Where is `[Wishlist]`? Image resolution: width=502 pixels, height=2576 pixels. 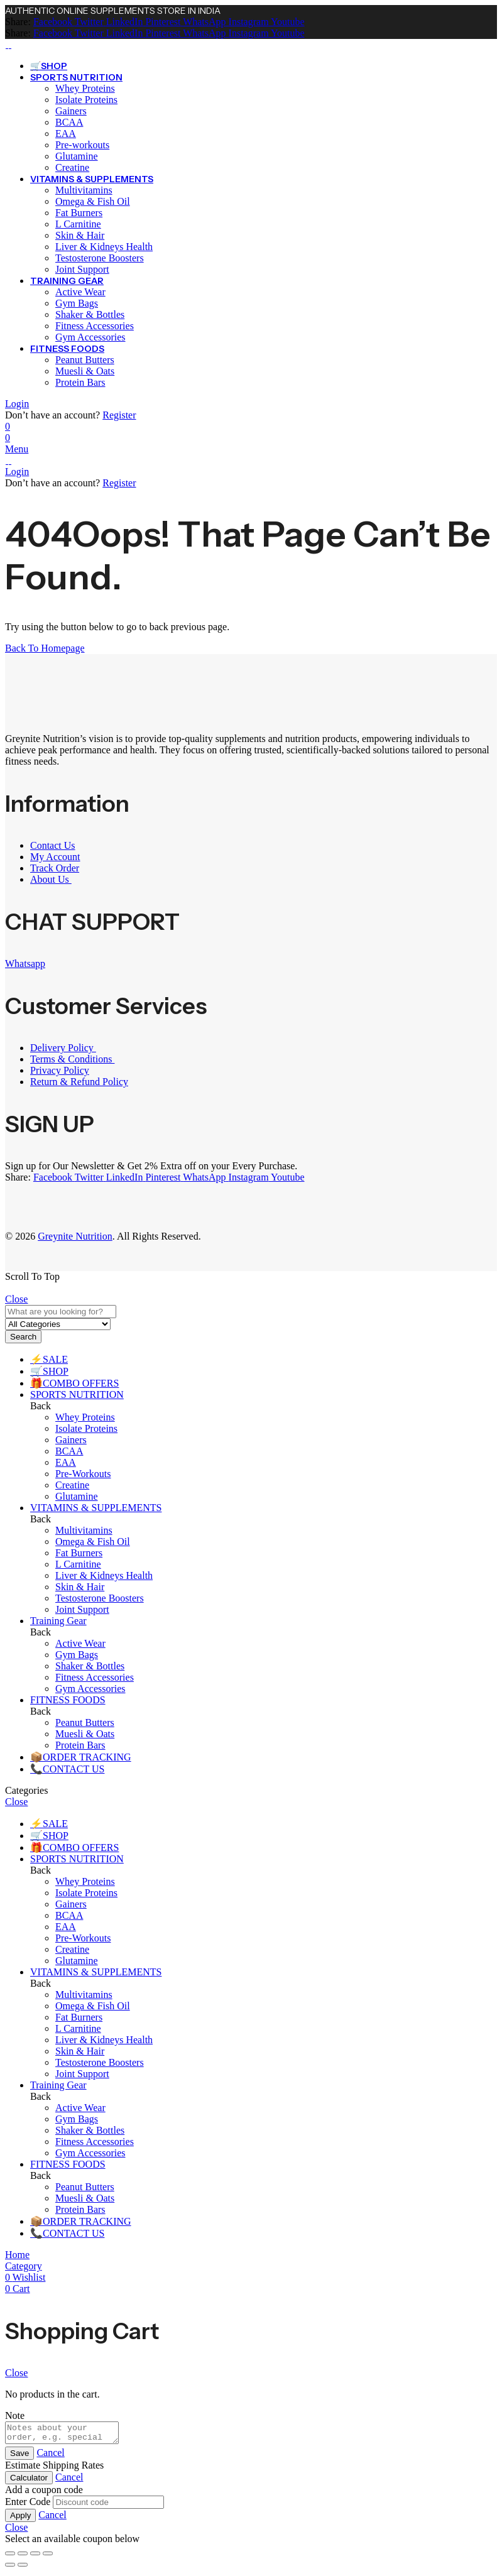 [Wishlist] is located at coordinates (7, 426).